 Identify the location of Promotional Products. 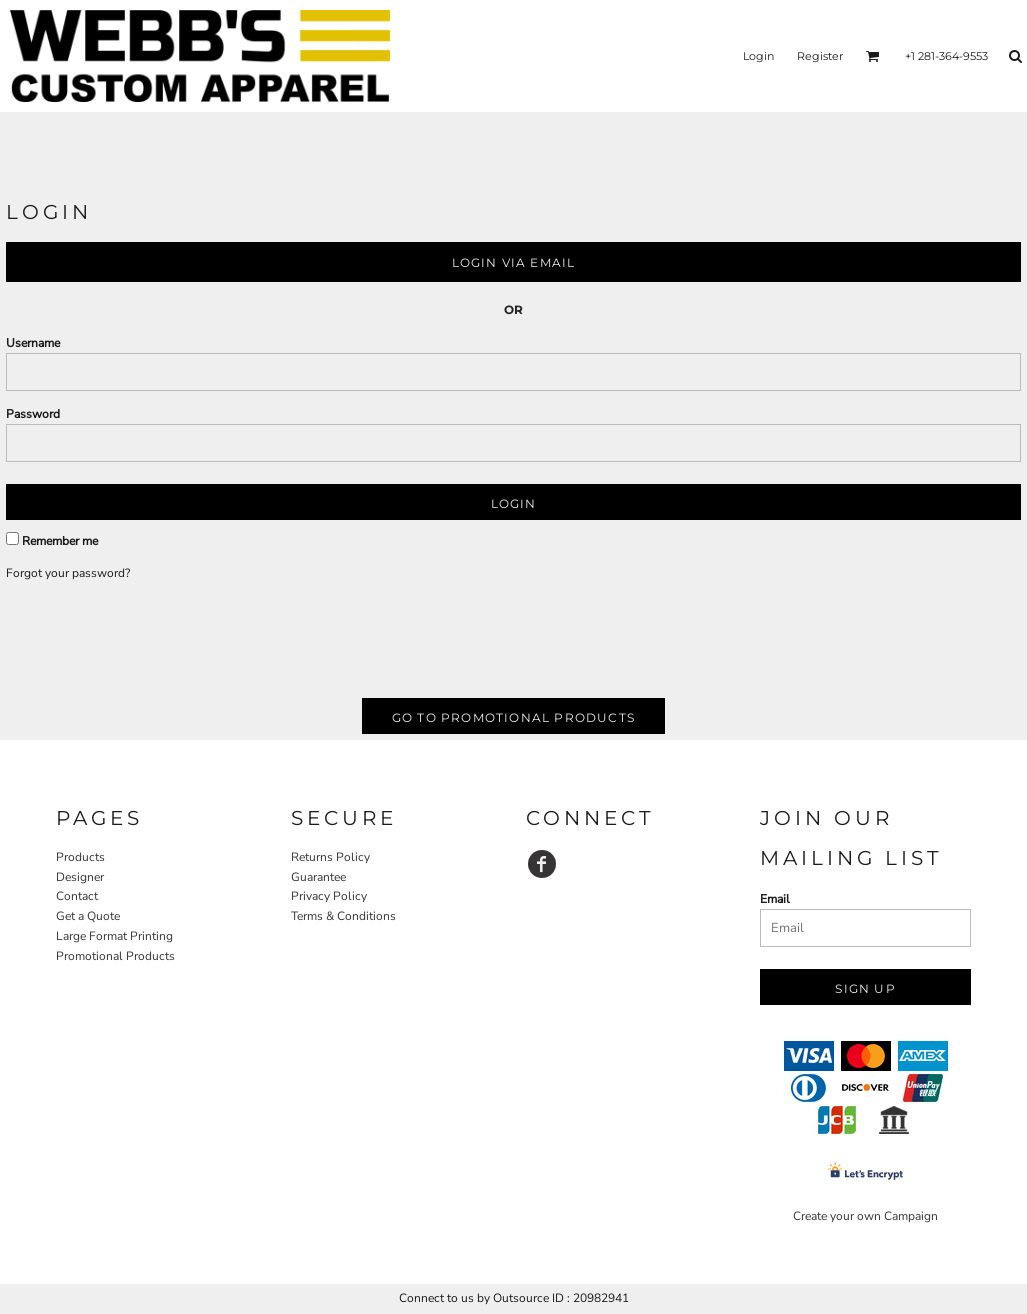
(115, 956).